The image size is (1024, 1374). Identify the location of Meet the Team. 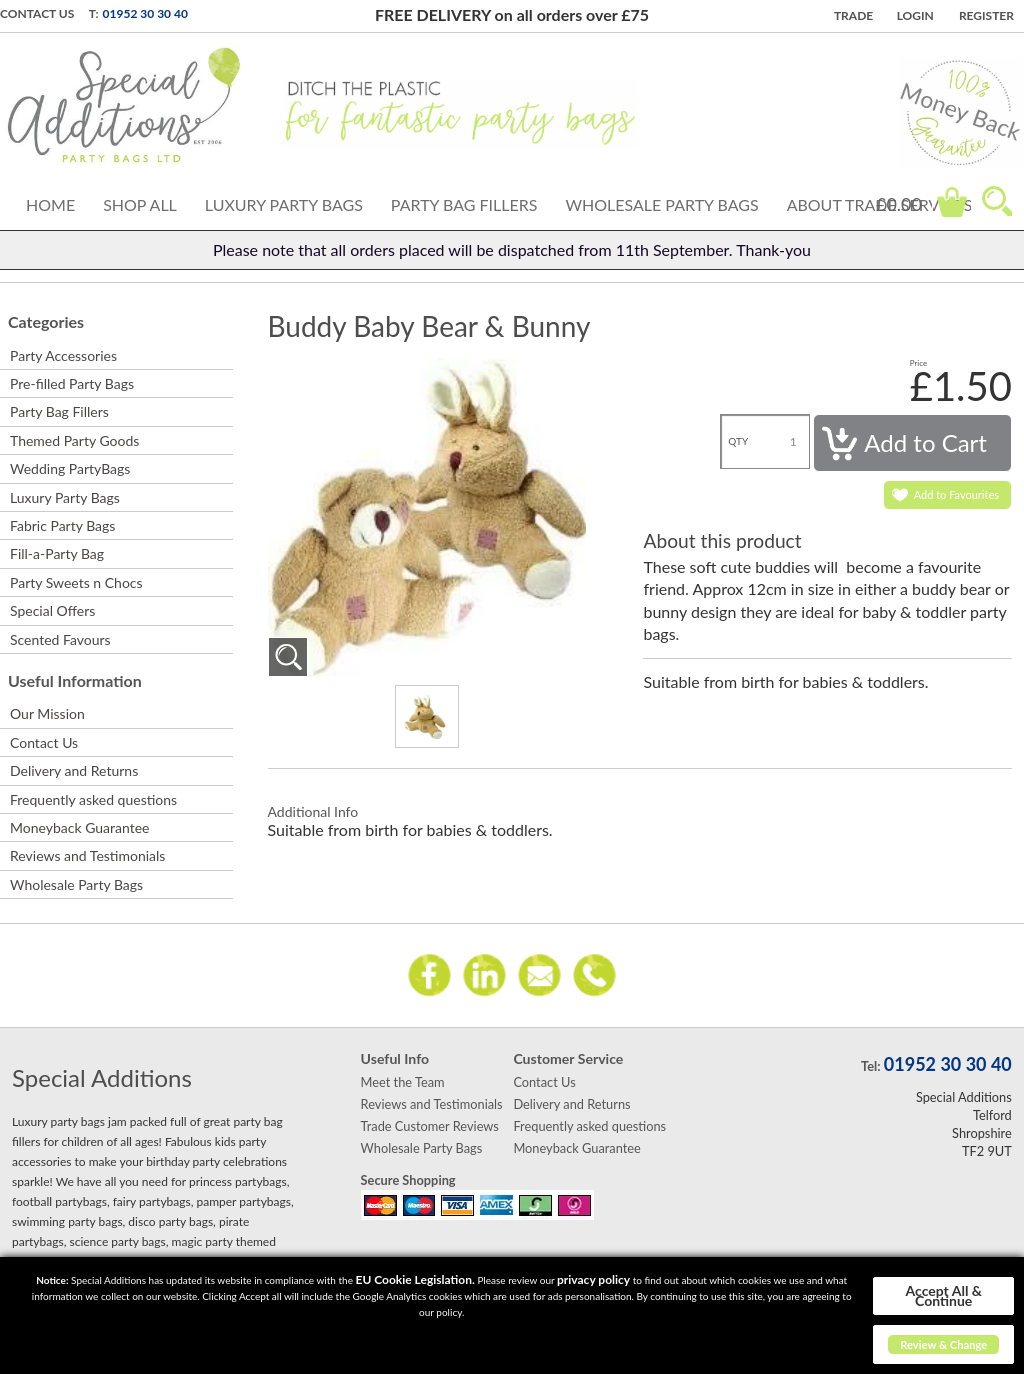
(403, 1082).